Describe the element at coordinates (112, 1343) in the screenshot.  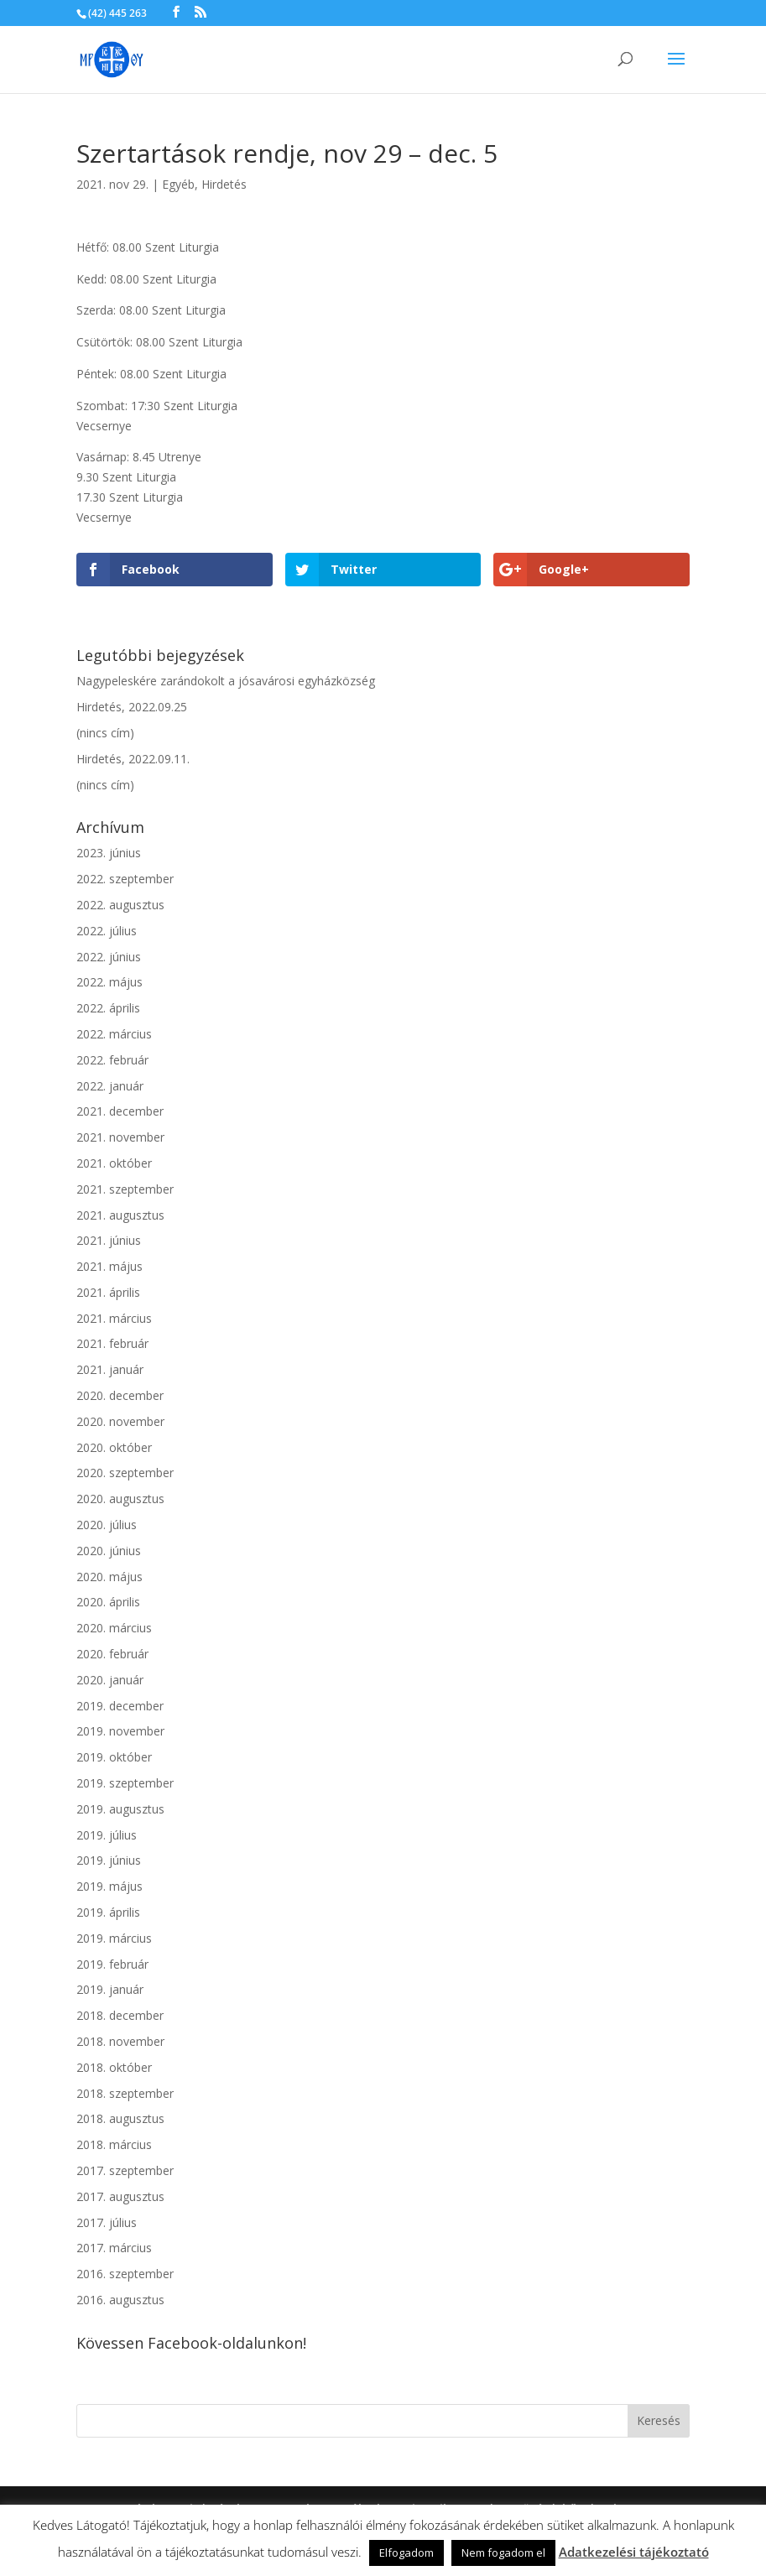
I see `2021. február` at that location.